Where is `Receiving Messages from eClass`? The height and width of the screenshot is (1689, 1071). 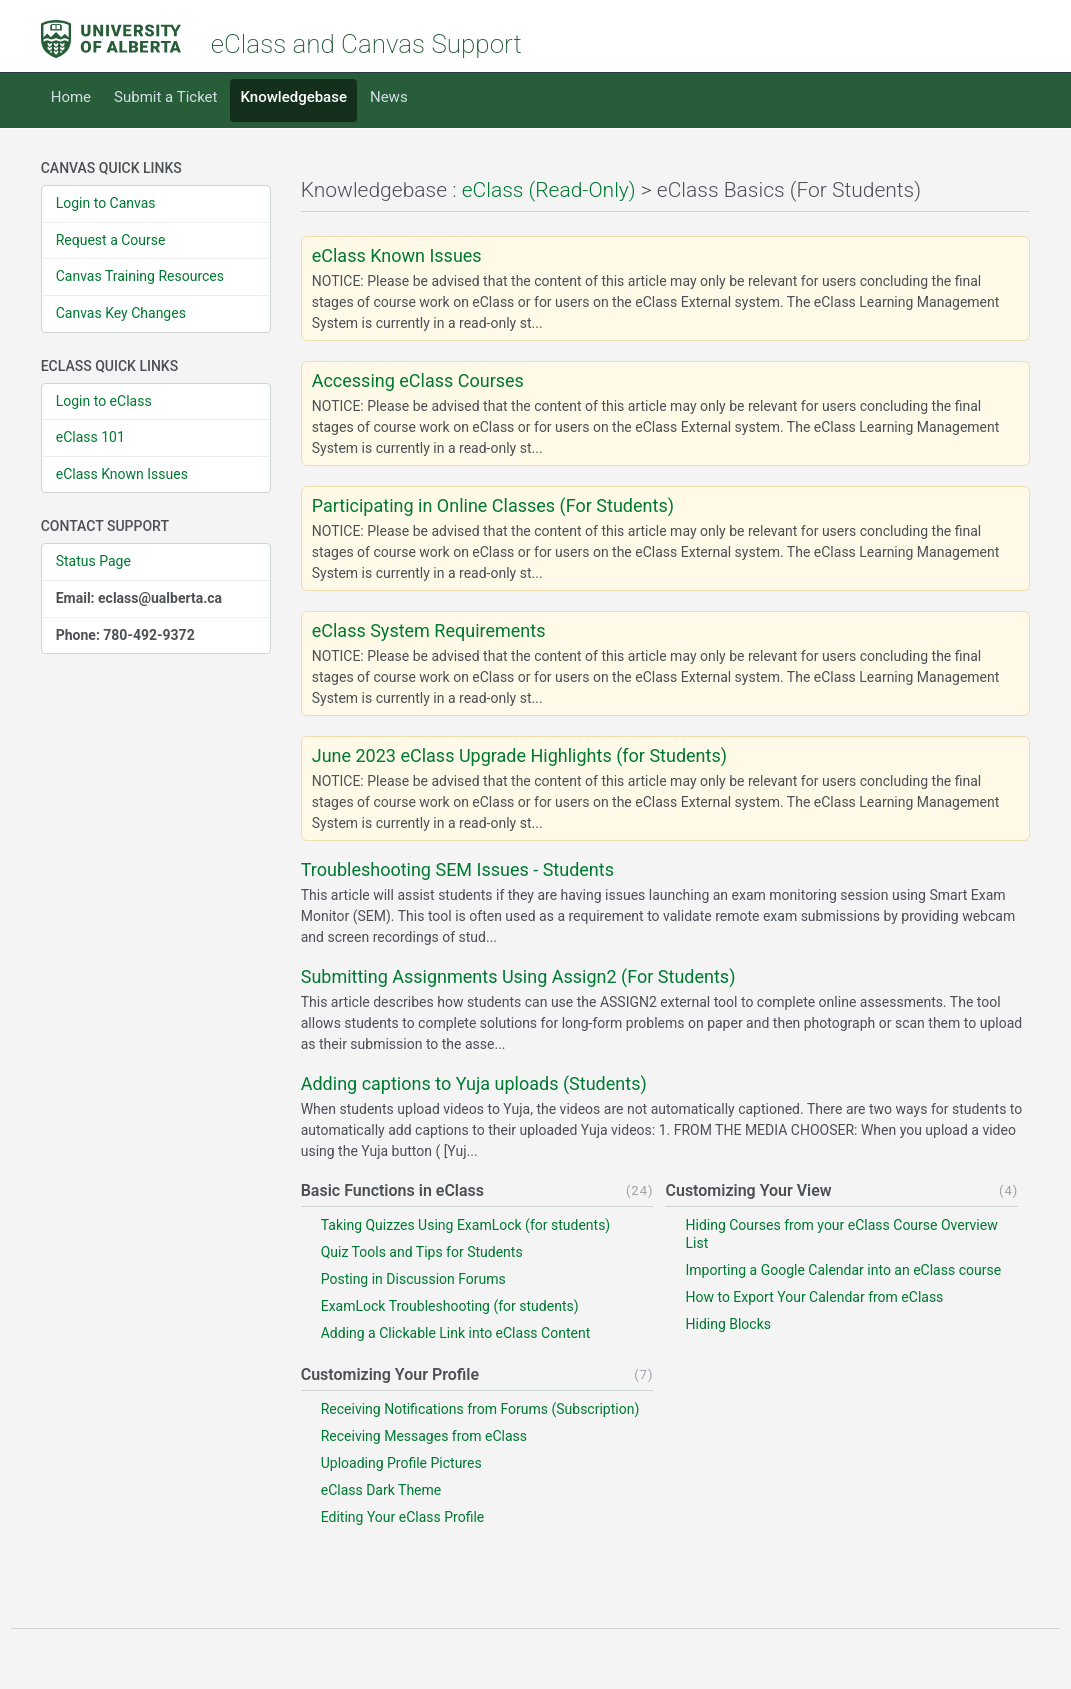
Receiving Messages from eClass is located at coordinates (424, 1436).